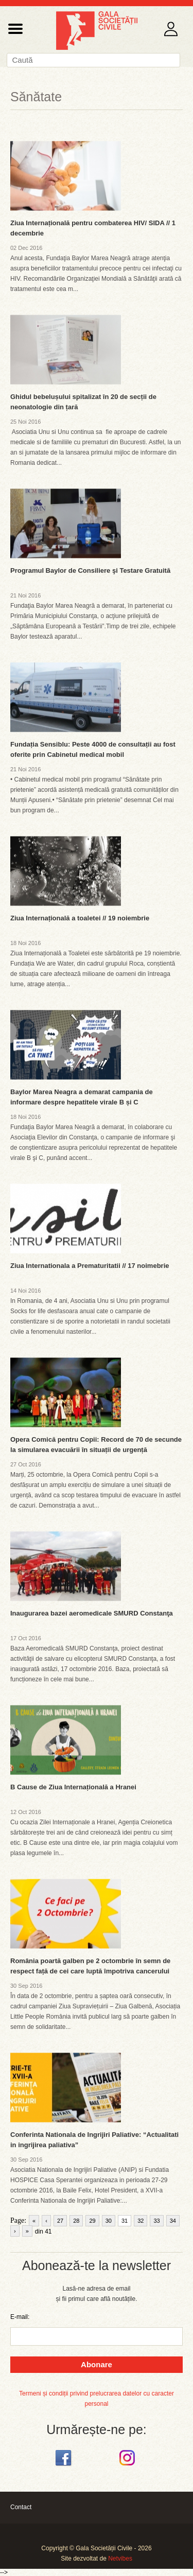  I want to click on 29, so click(92, 2221).